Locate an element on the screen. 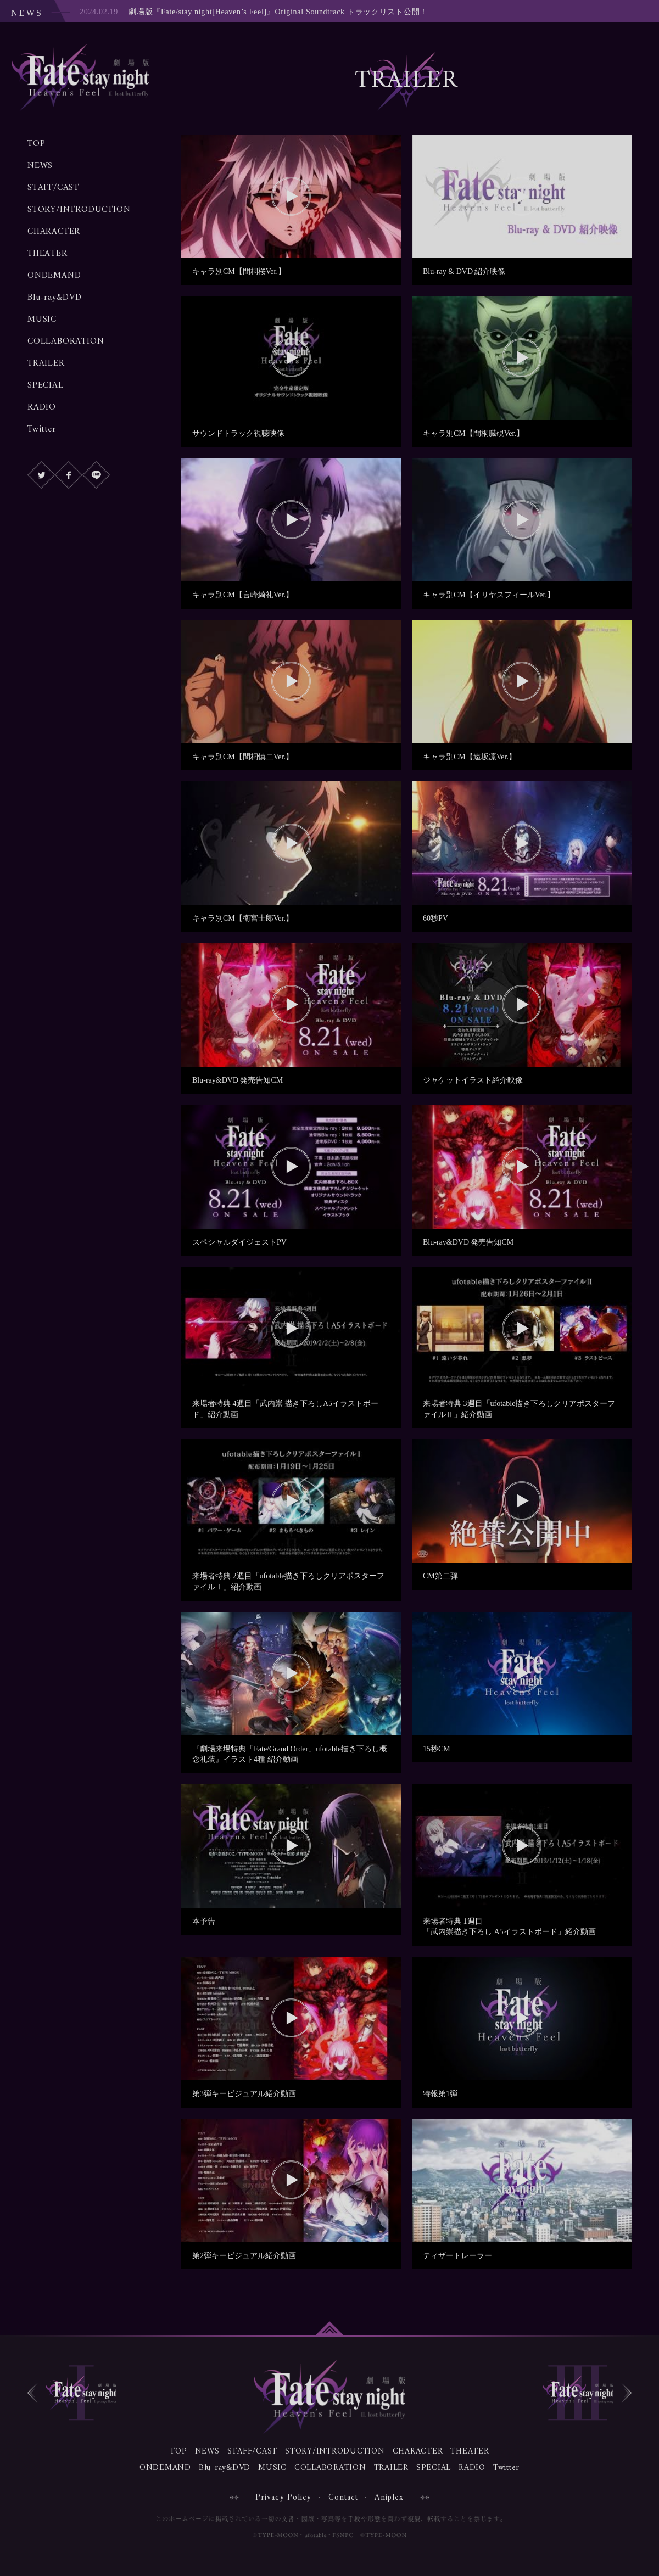 This screenshot has width=659, height=2576. Contact is located at coordinates (343, 2498).